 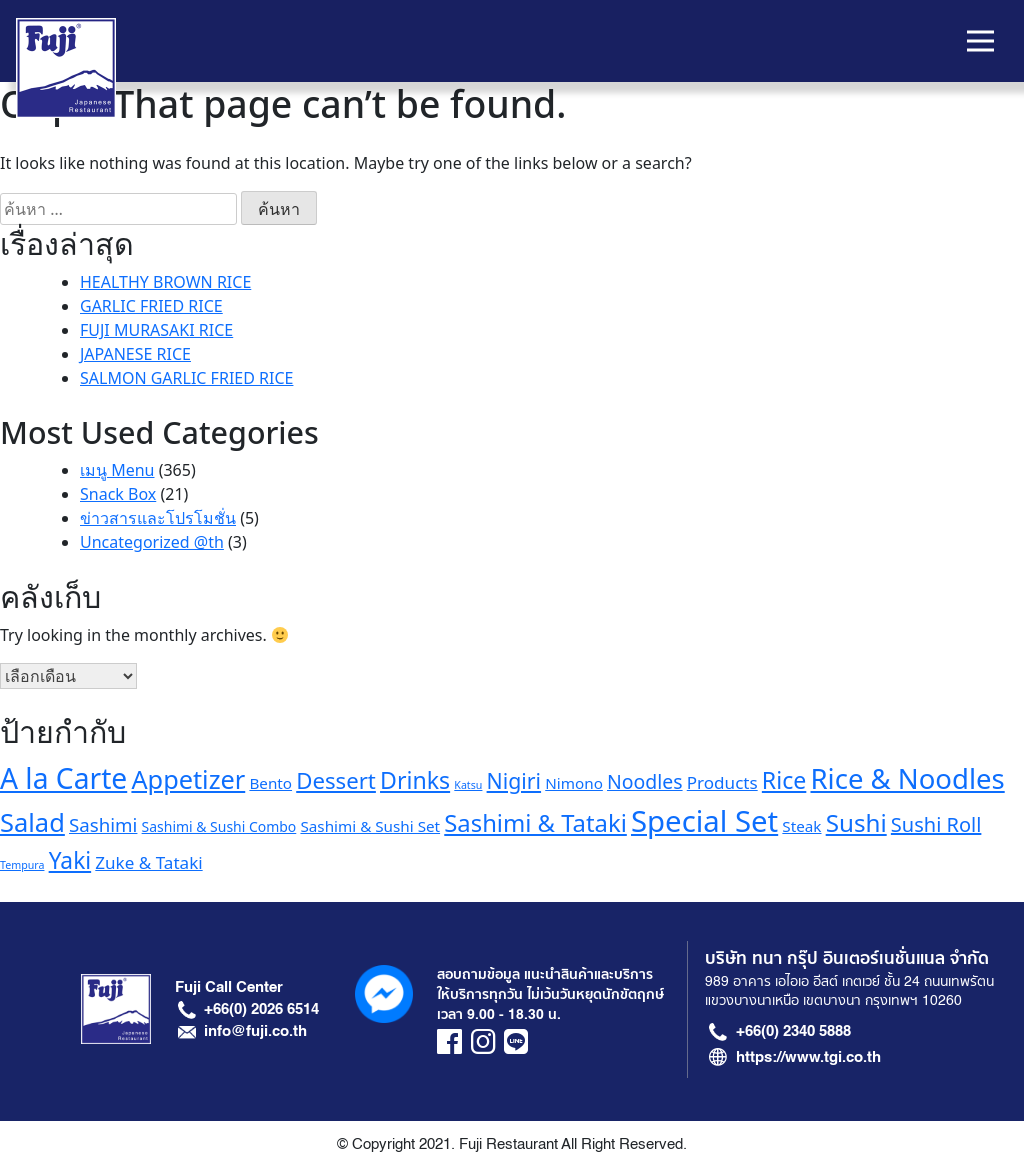 I want to click on Nigiri [Nigiri (14 รายการ)], so click(x=514, y=780).